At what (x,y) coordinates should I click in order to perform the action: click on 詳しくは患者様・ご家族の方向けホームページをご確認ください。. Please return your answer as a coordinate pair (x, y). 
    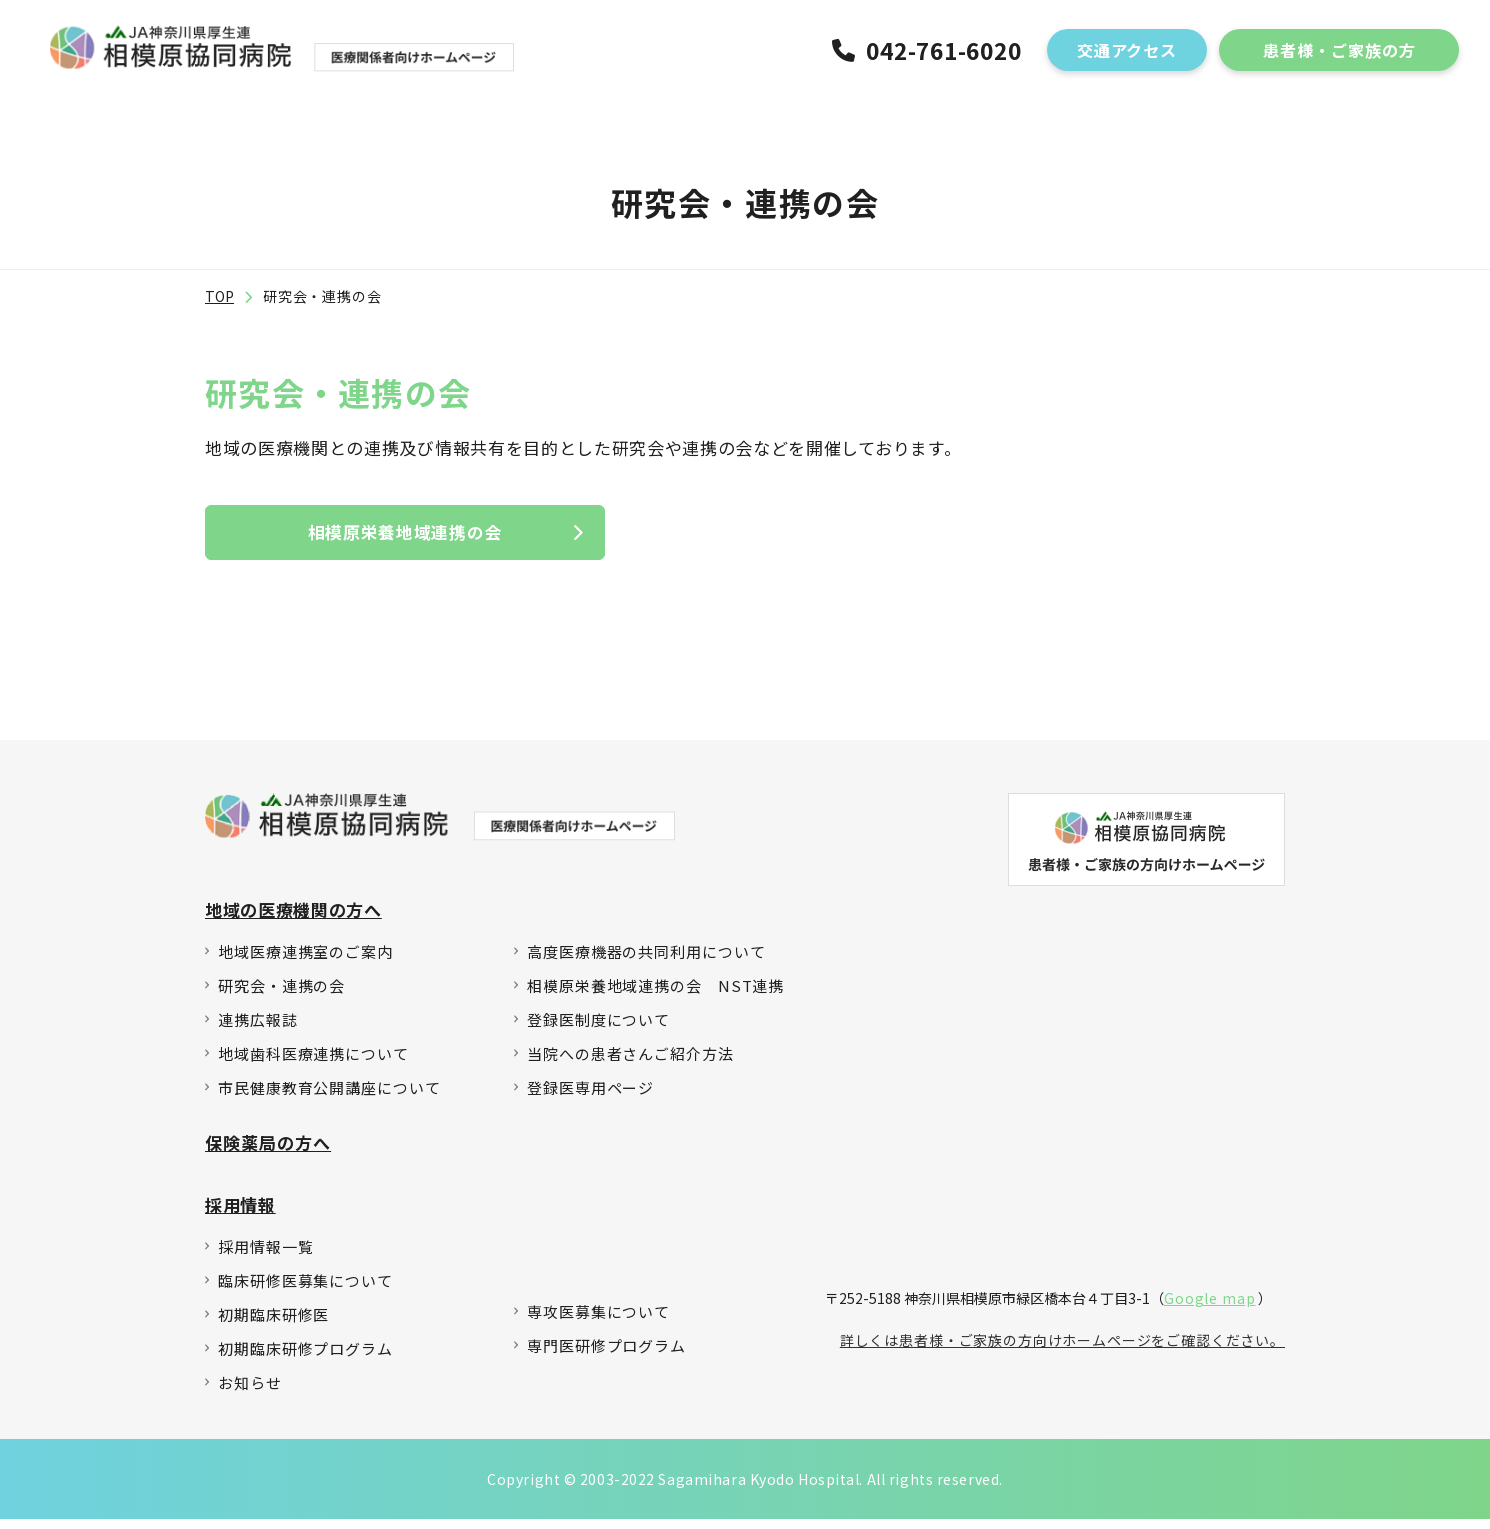
    Looking at the image, I should click on (1062, 1346).